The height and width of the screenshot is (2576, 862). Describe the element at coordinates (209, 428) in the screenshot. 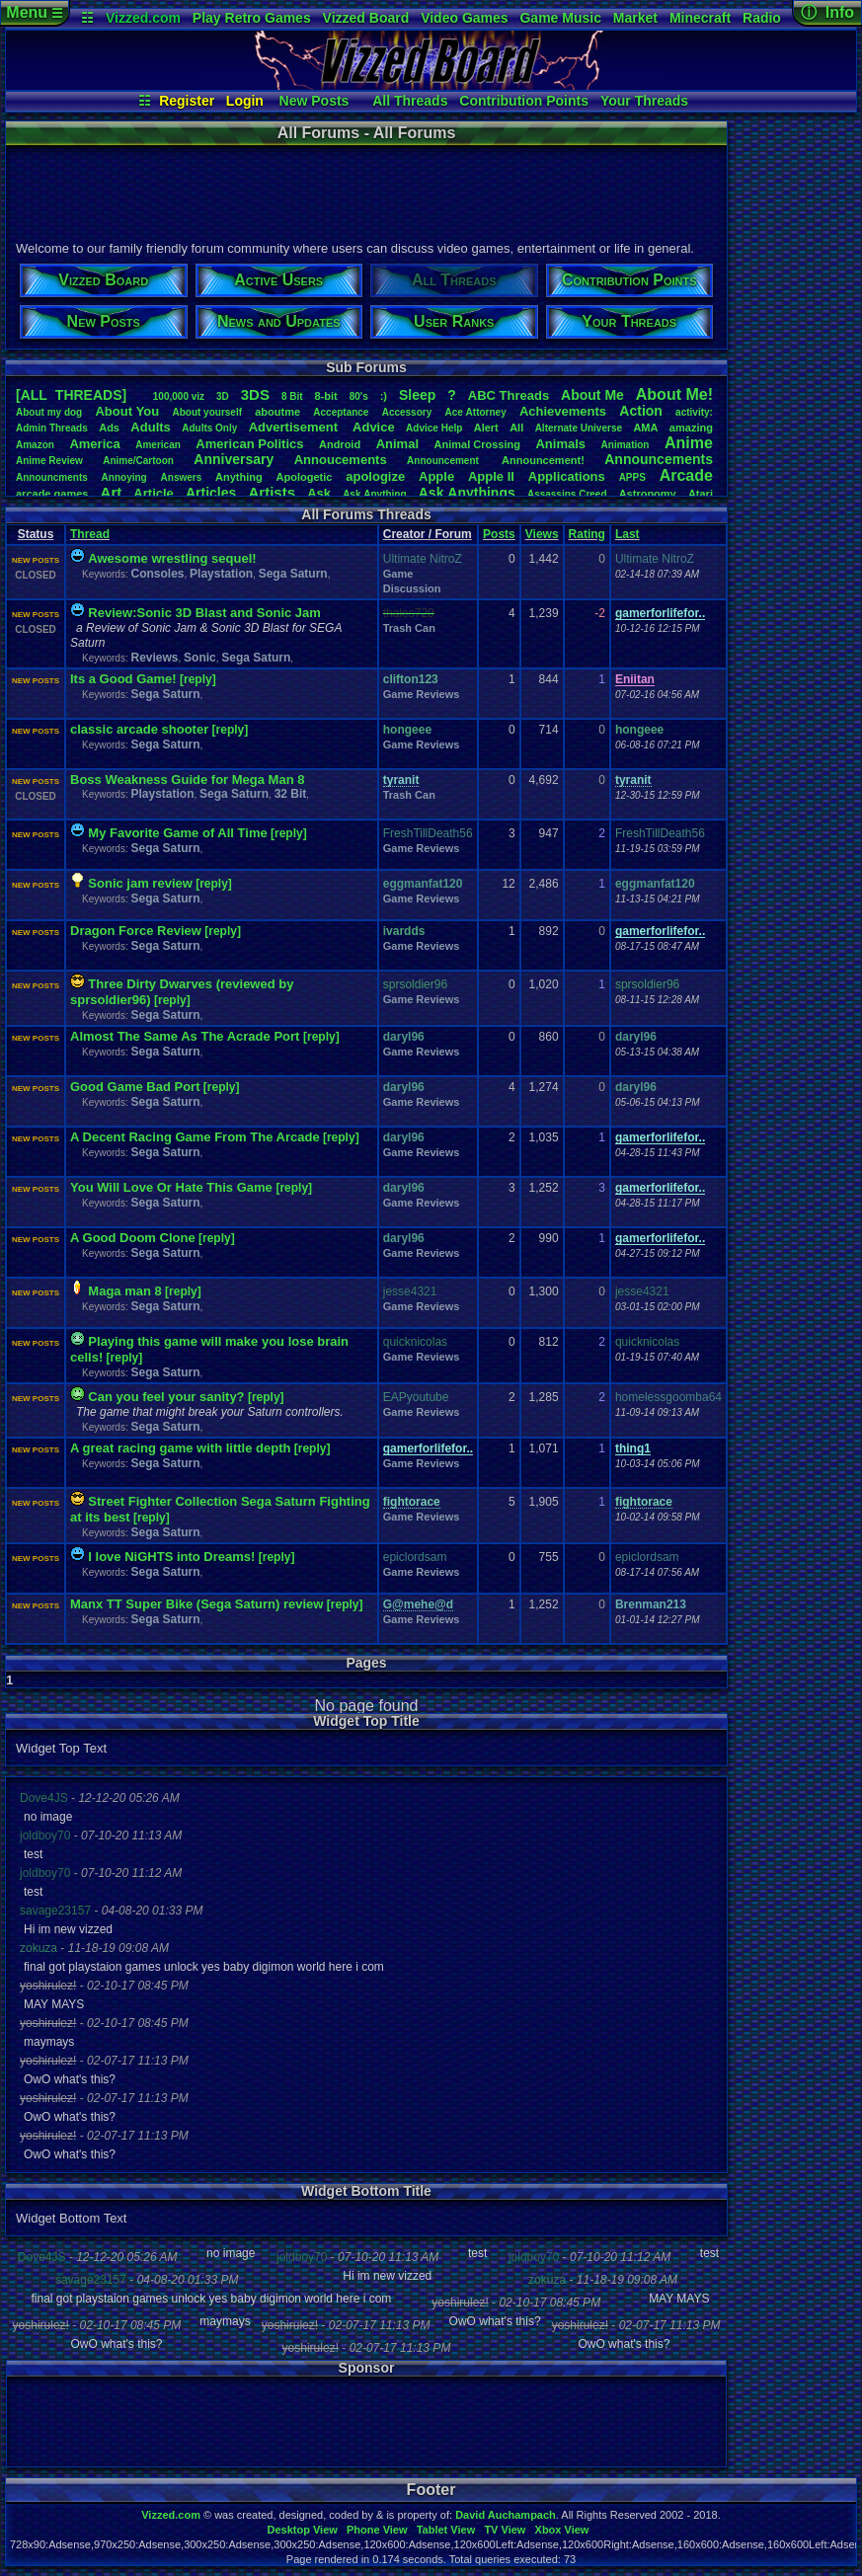

I see `AdultsOnly` at that location.